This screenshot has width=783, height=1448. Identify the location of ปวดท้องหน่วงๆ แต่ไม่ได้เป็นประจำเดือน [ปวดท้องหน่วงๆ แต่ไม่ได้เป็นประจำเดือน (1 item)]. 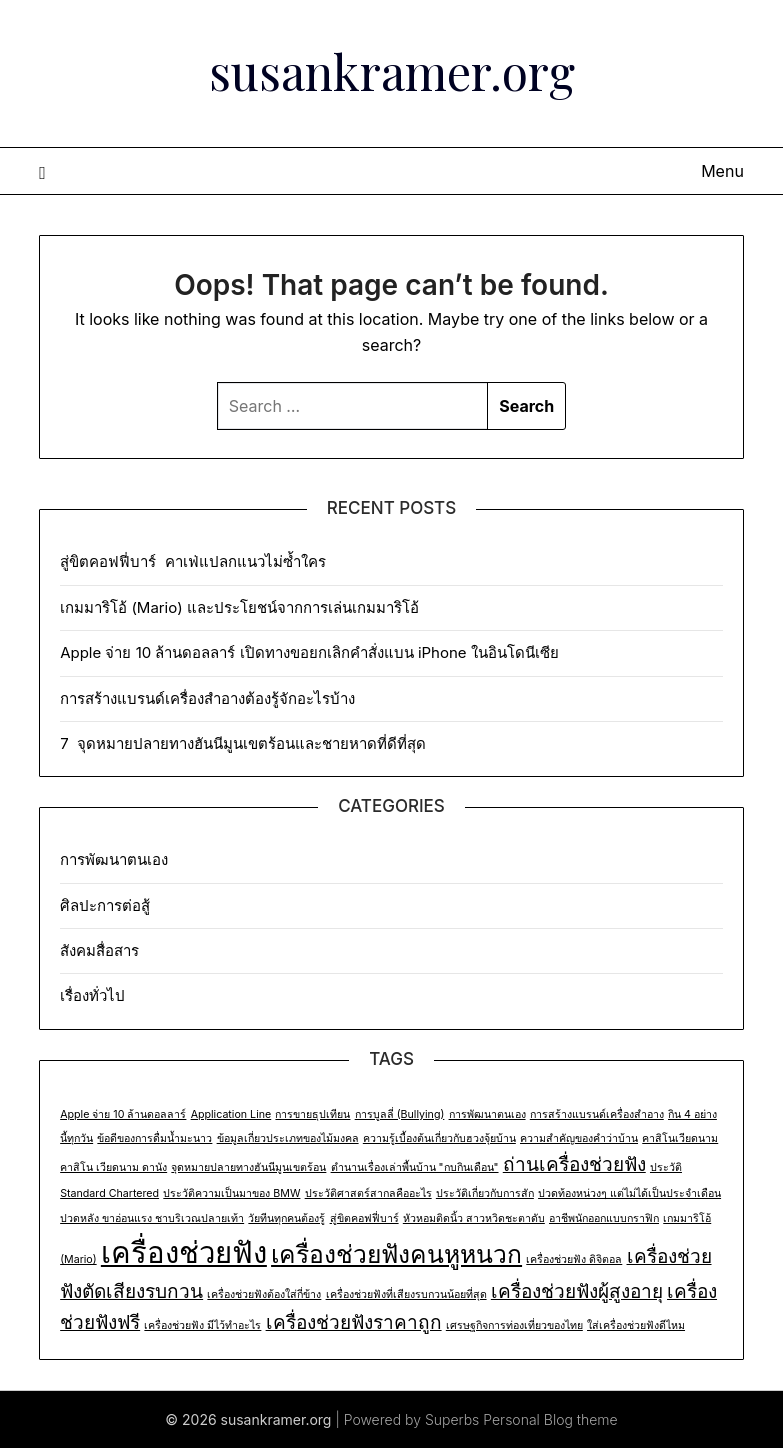
(629, 1193).